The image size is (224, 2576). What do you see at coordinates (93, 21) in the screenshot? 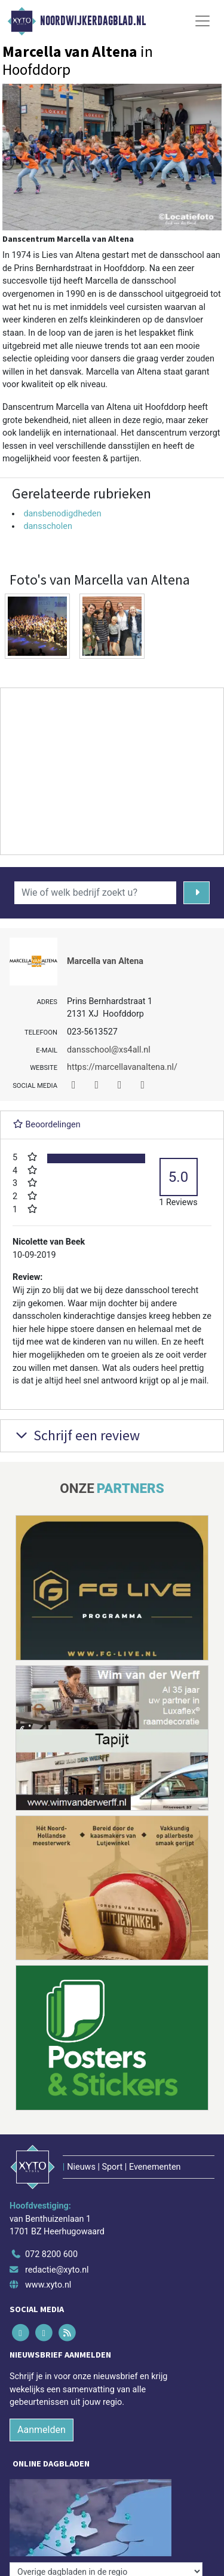
I see `Noordwijkerdagblad.nl` at bounding box center [93, 21].